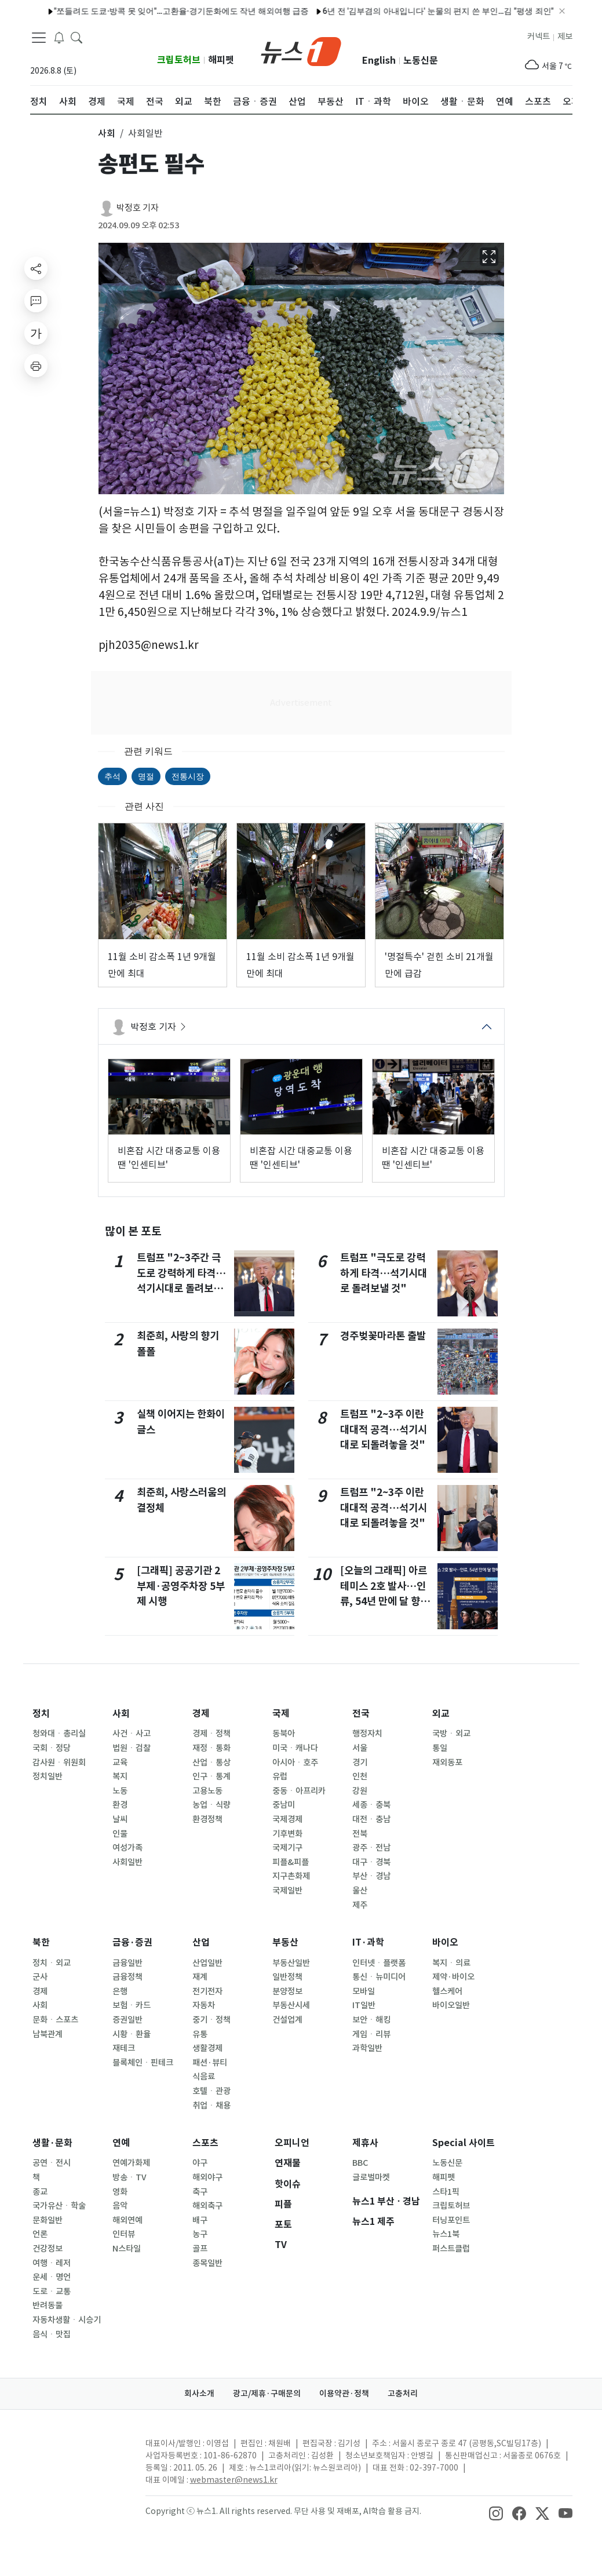  I want to click on 트럼프 "극도로 강력하게 타격…석기시대로 돌려보낼 것", so click(383, 1273).